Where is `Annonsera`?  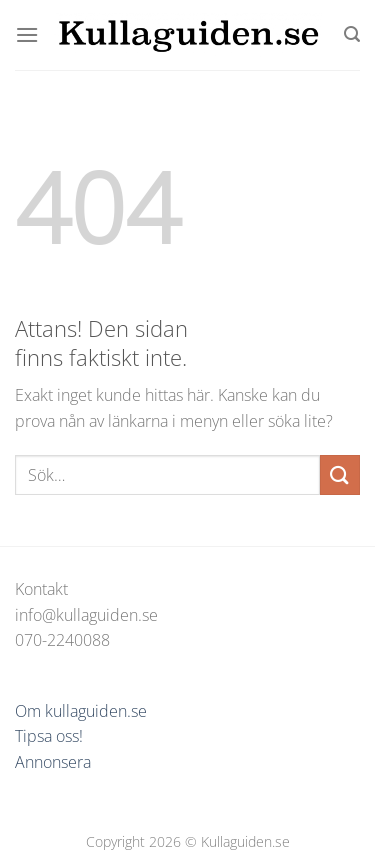
Annonsera is located at coordinates (53, 762).